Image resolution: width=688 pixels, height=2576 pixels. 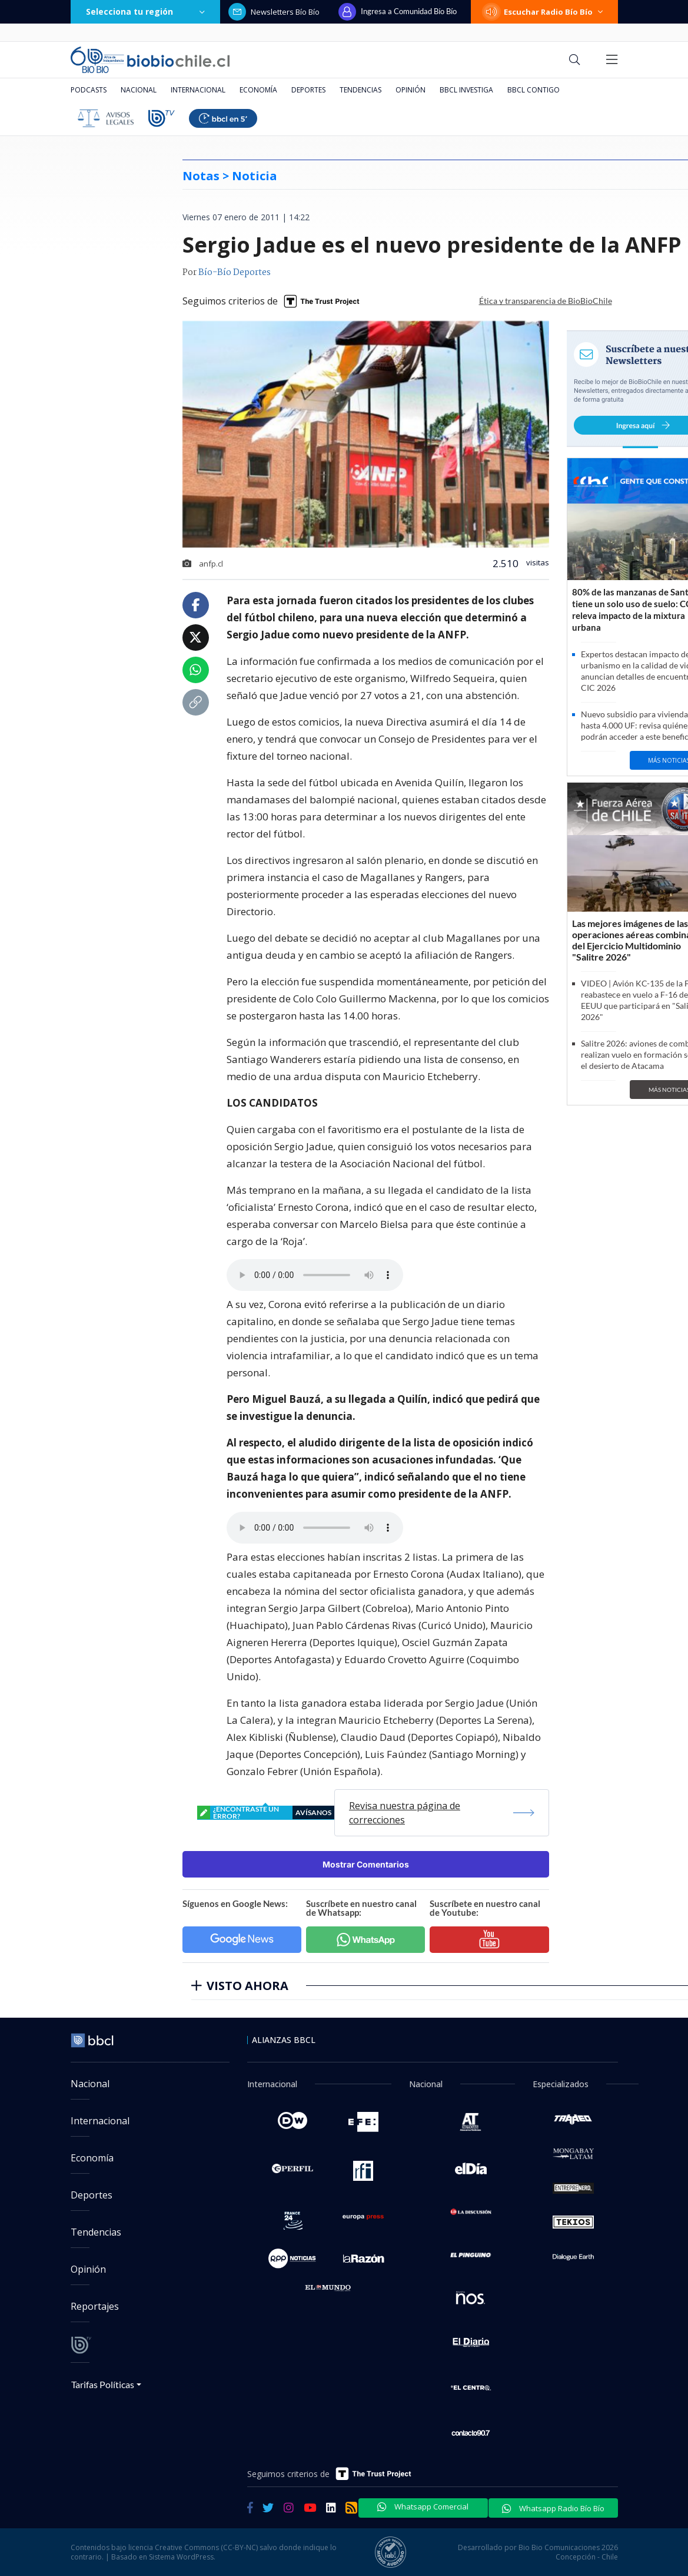 I want to click on Reportajes, so click(x=95, y=2306).